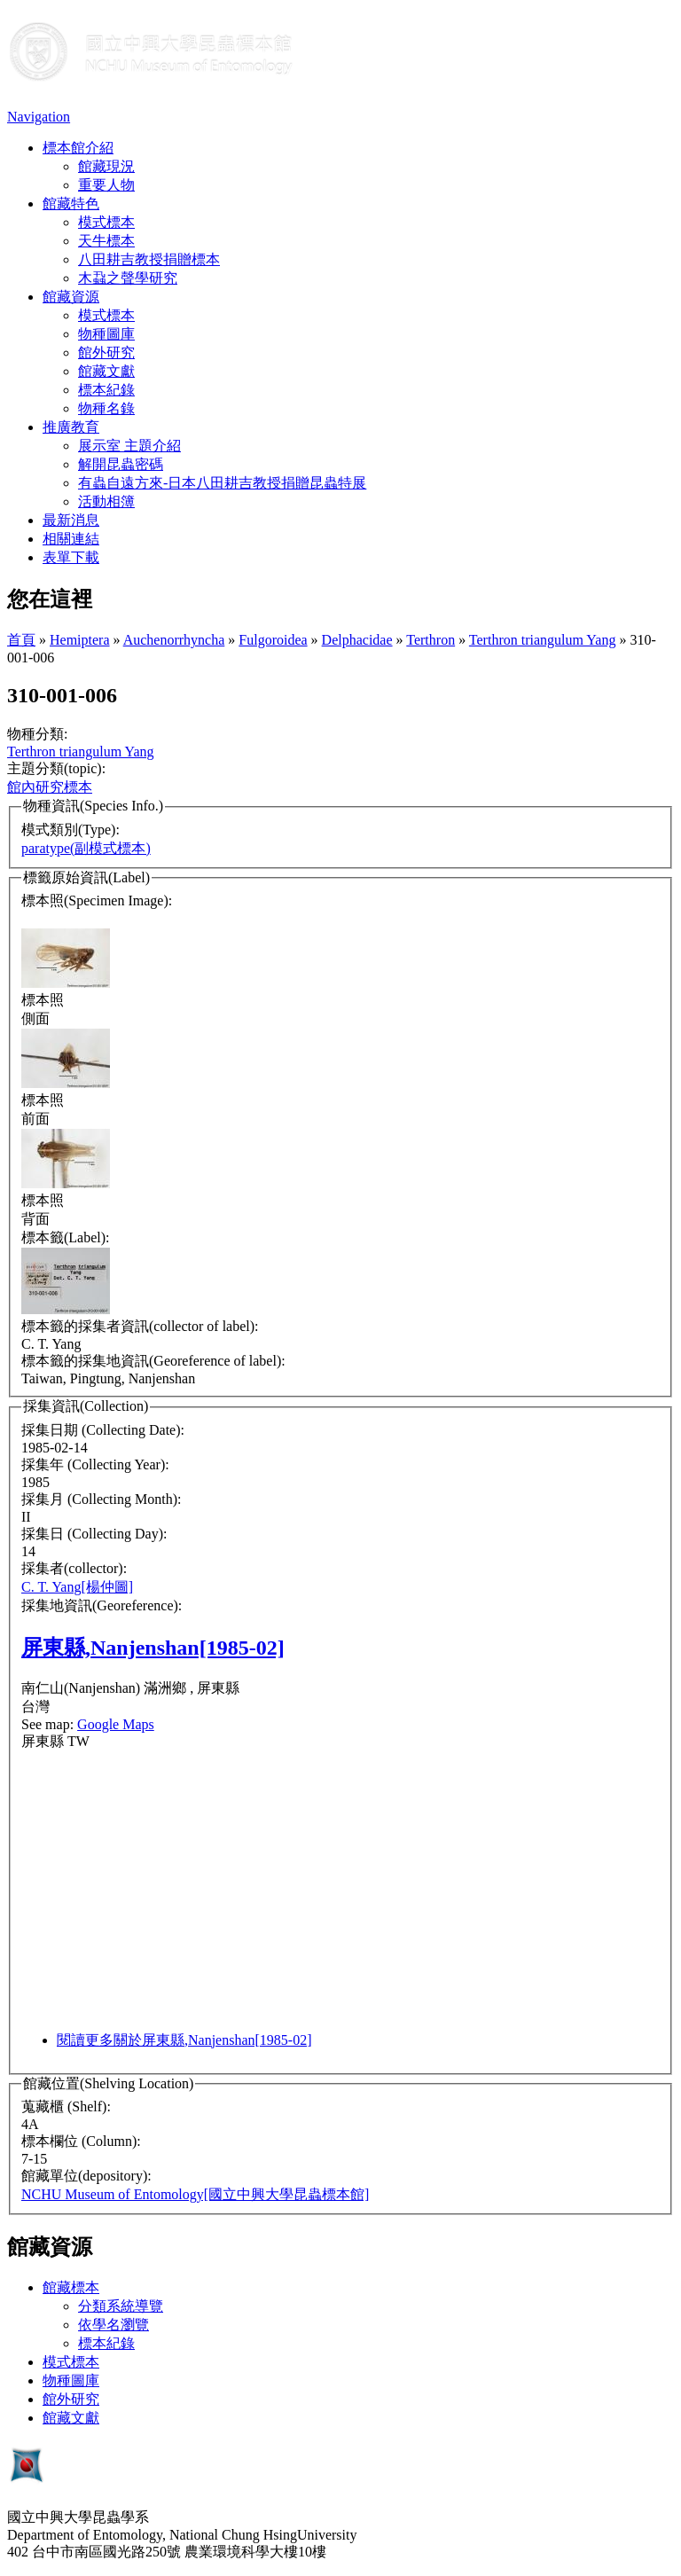  Describe the element at coordinates (77, 1586) in the screenshot. I see `C. T. Yang[楊仲圖]` at that location.